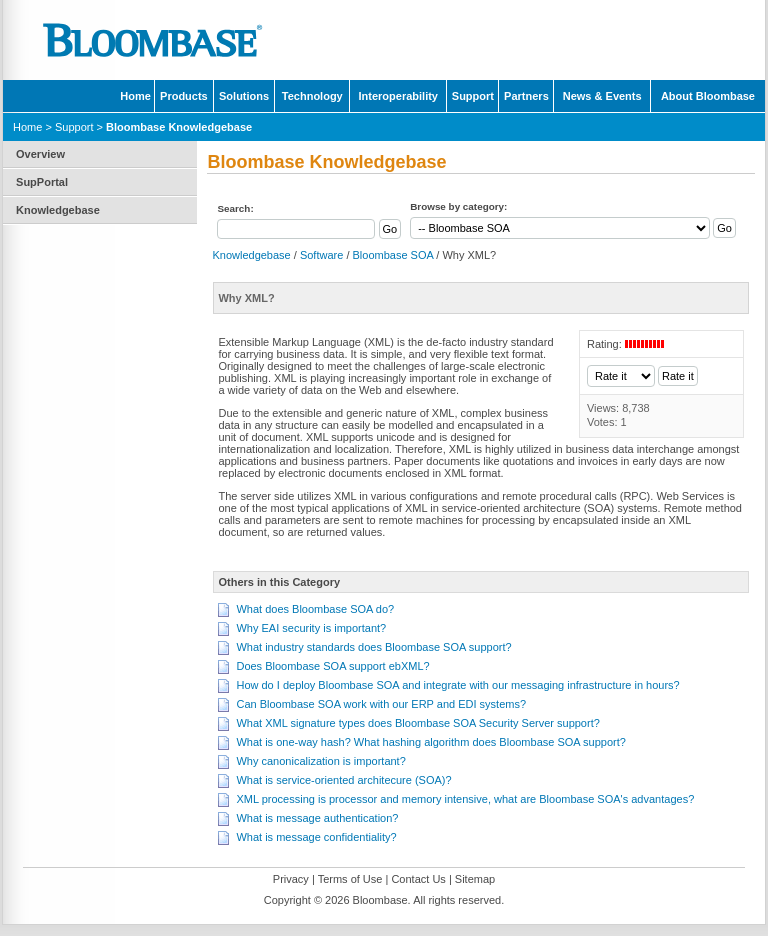 The image size is (768, 936). I want to click on Sitemap, so click(475, 879).